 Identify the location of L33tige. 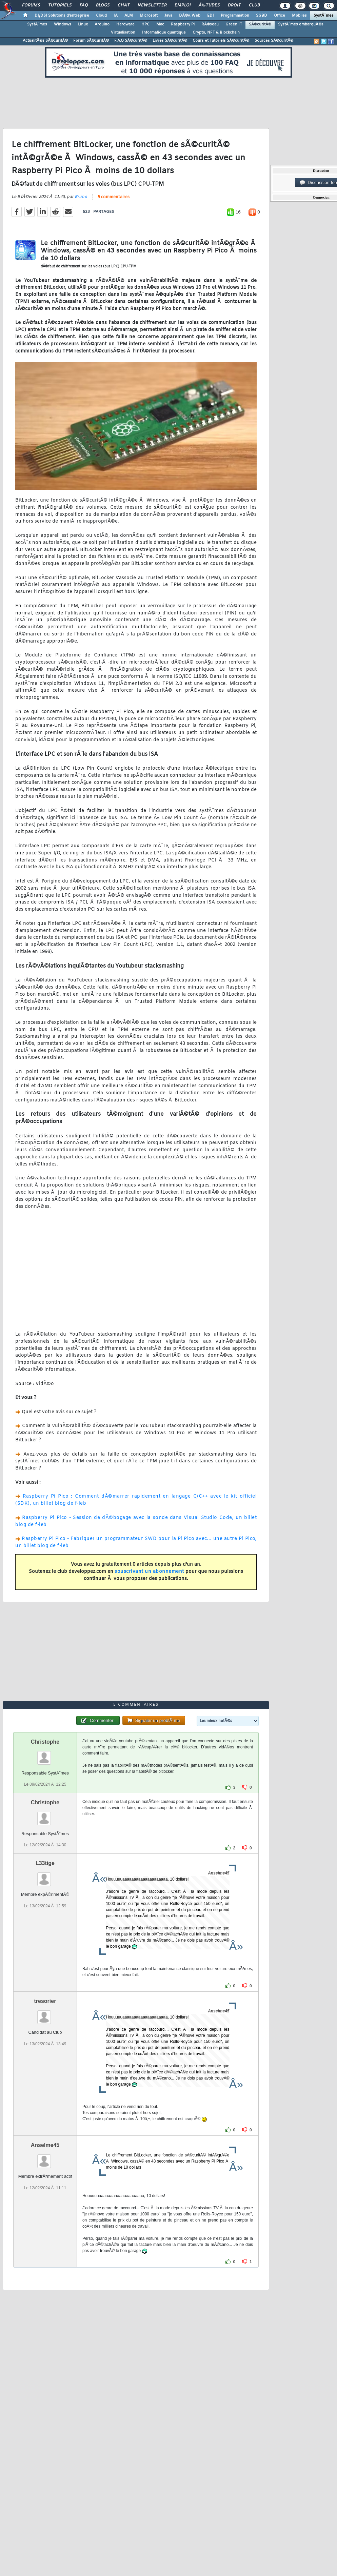
(45, 1863).